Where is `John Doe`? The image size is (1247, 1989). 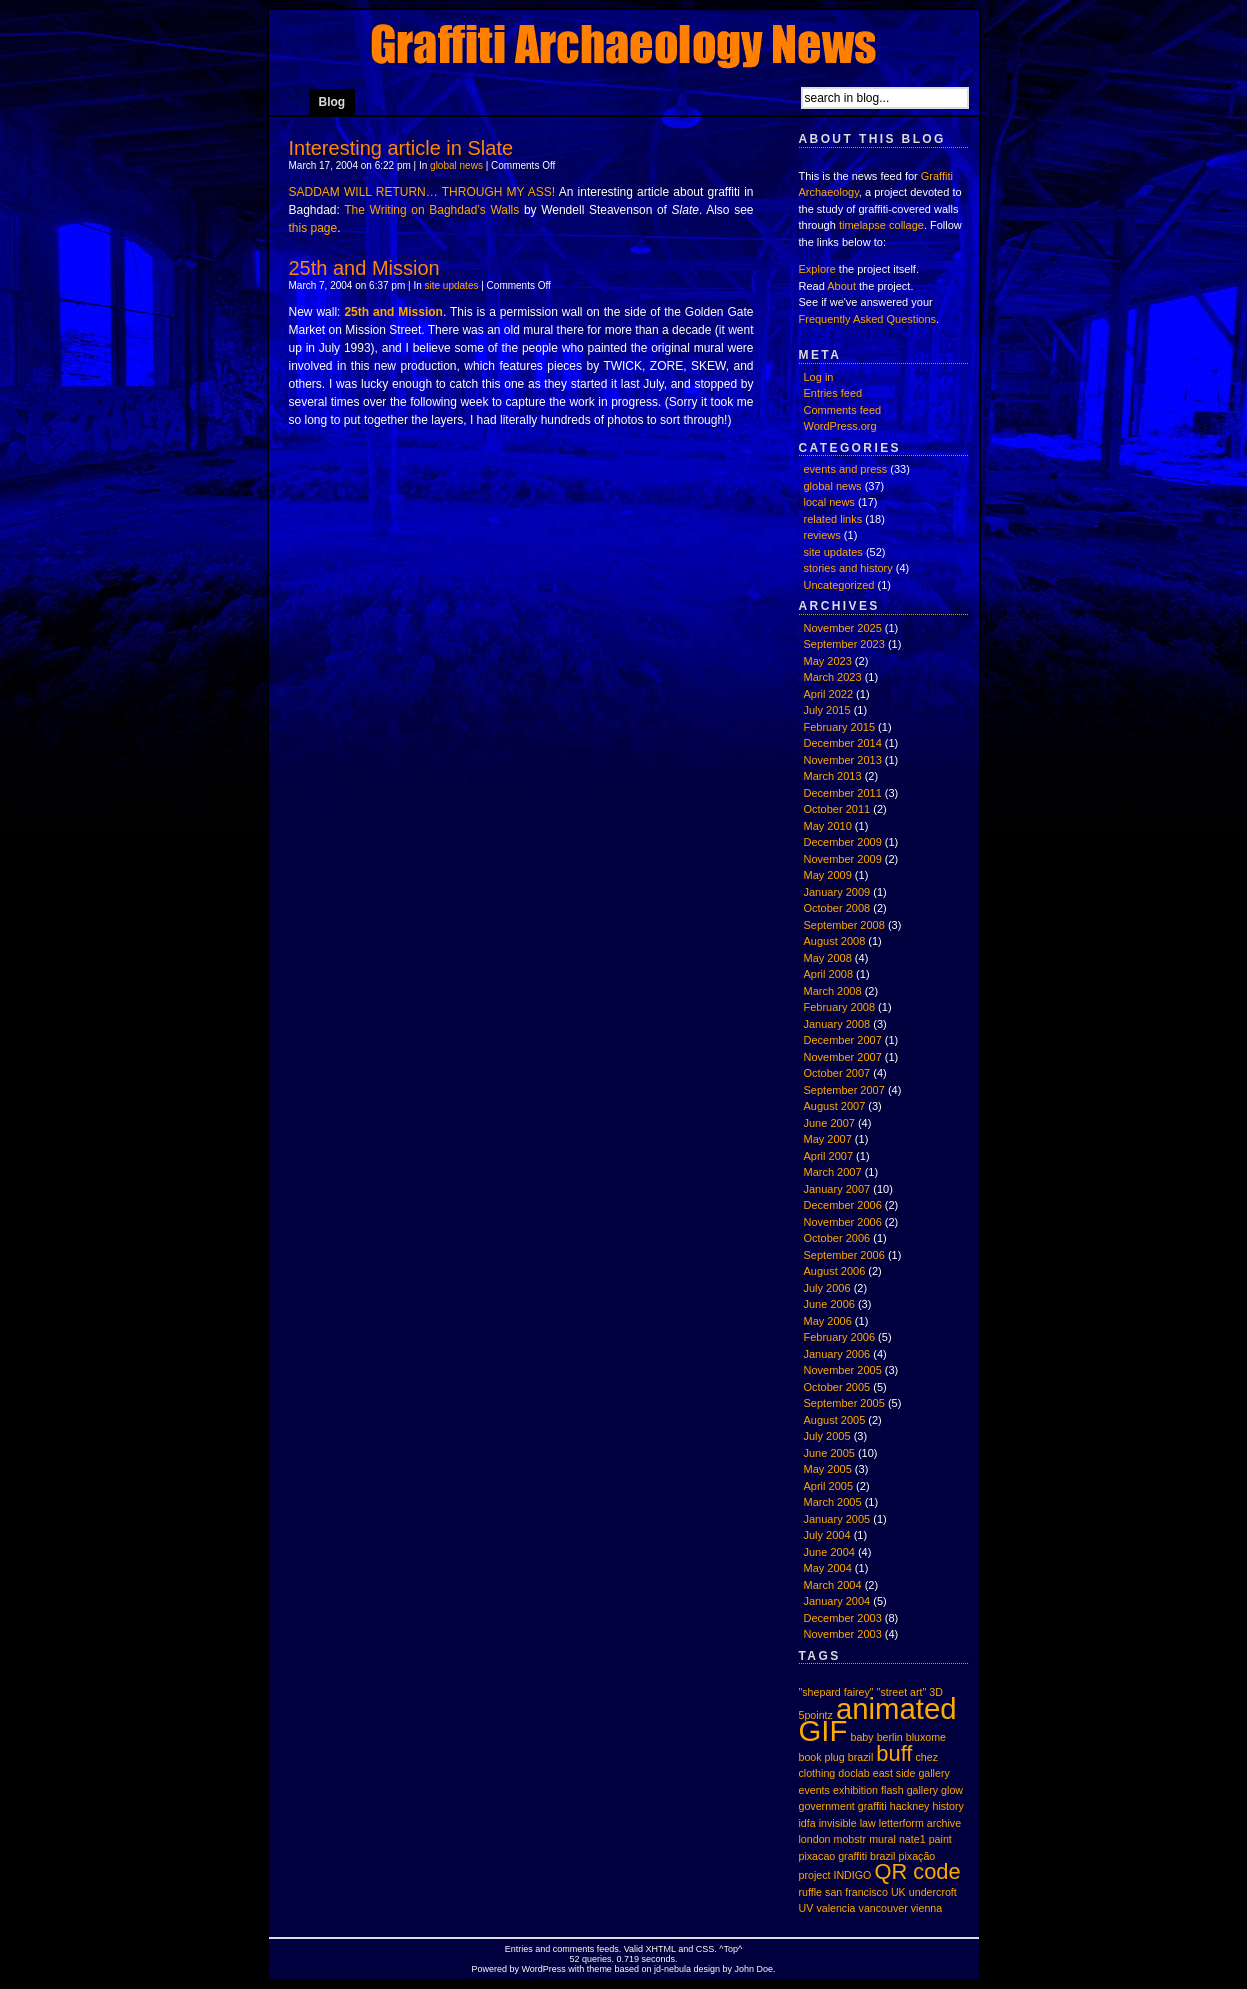 John Doe is located at coordinates (753, 1969).